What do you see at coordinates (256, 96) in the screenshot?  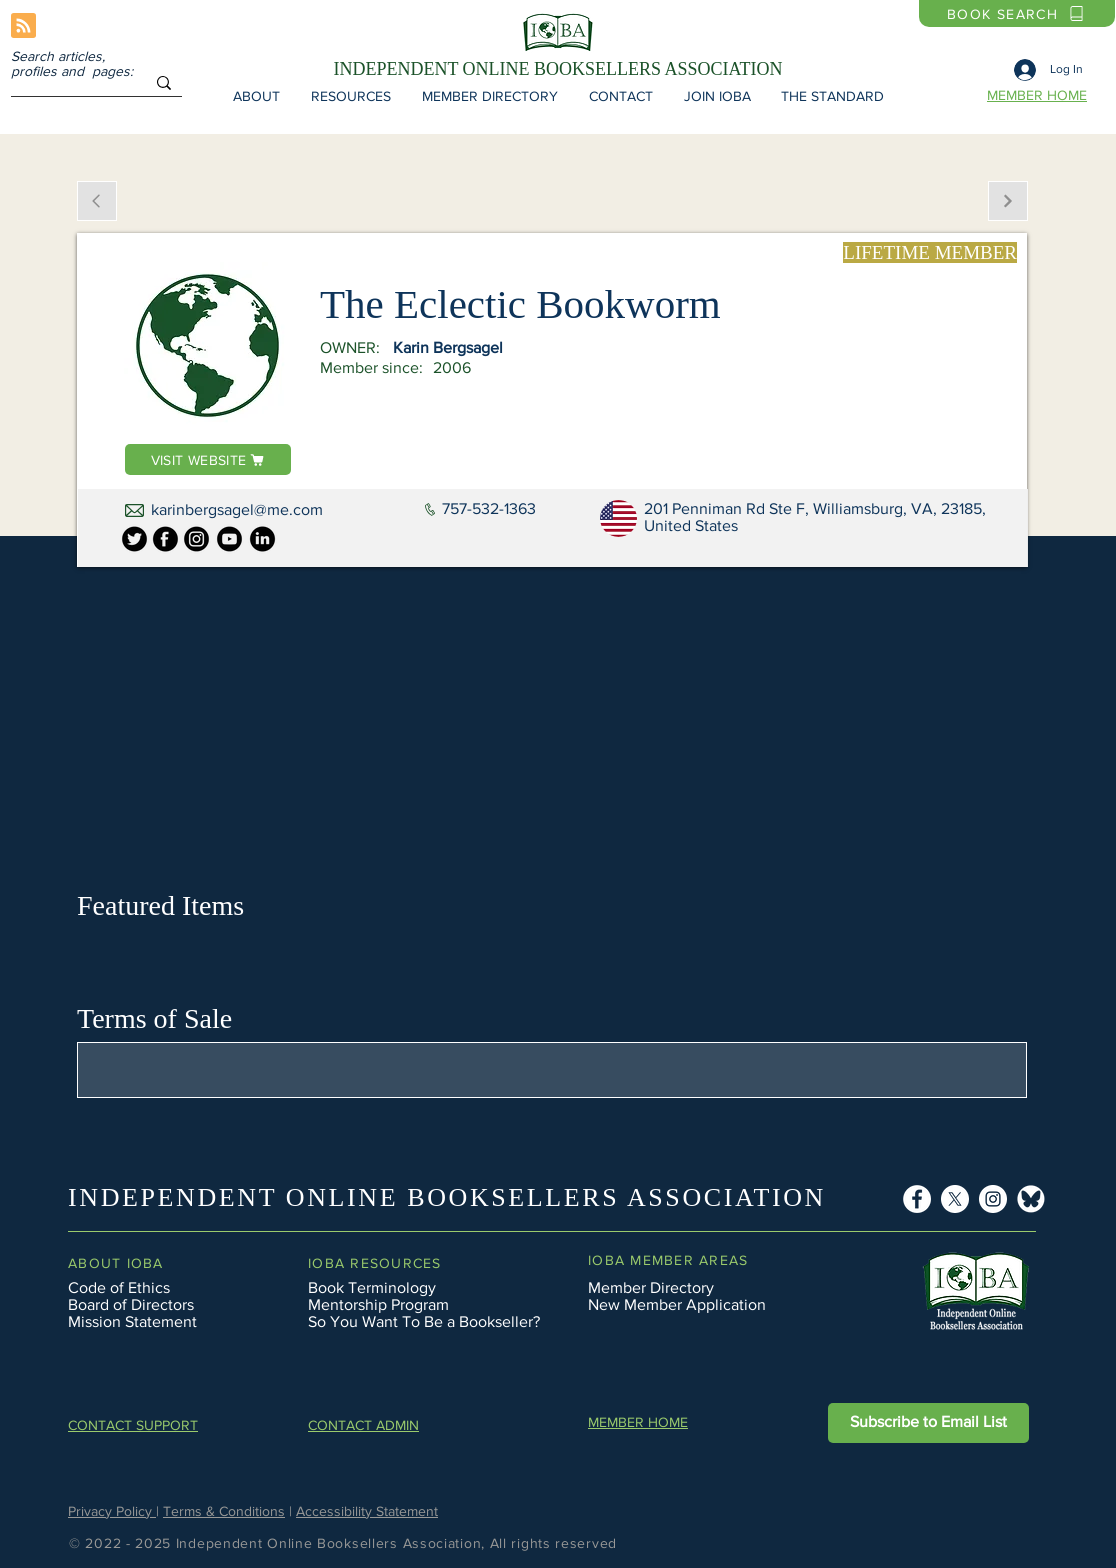 I see `[button]` at bounding box center [256, 96].